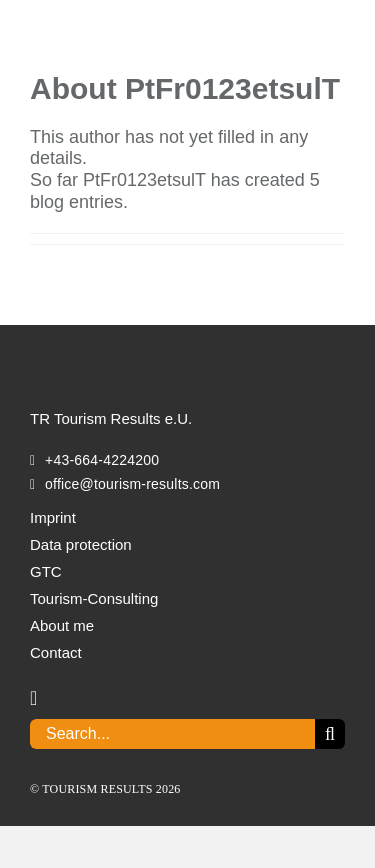 The width and height of the screenshot is (375, 868). I want to click on Contact, so click(56, 652).